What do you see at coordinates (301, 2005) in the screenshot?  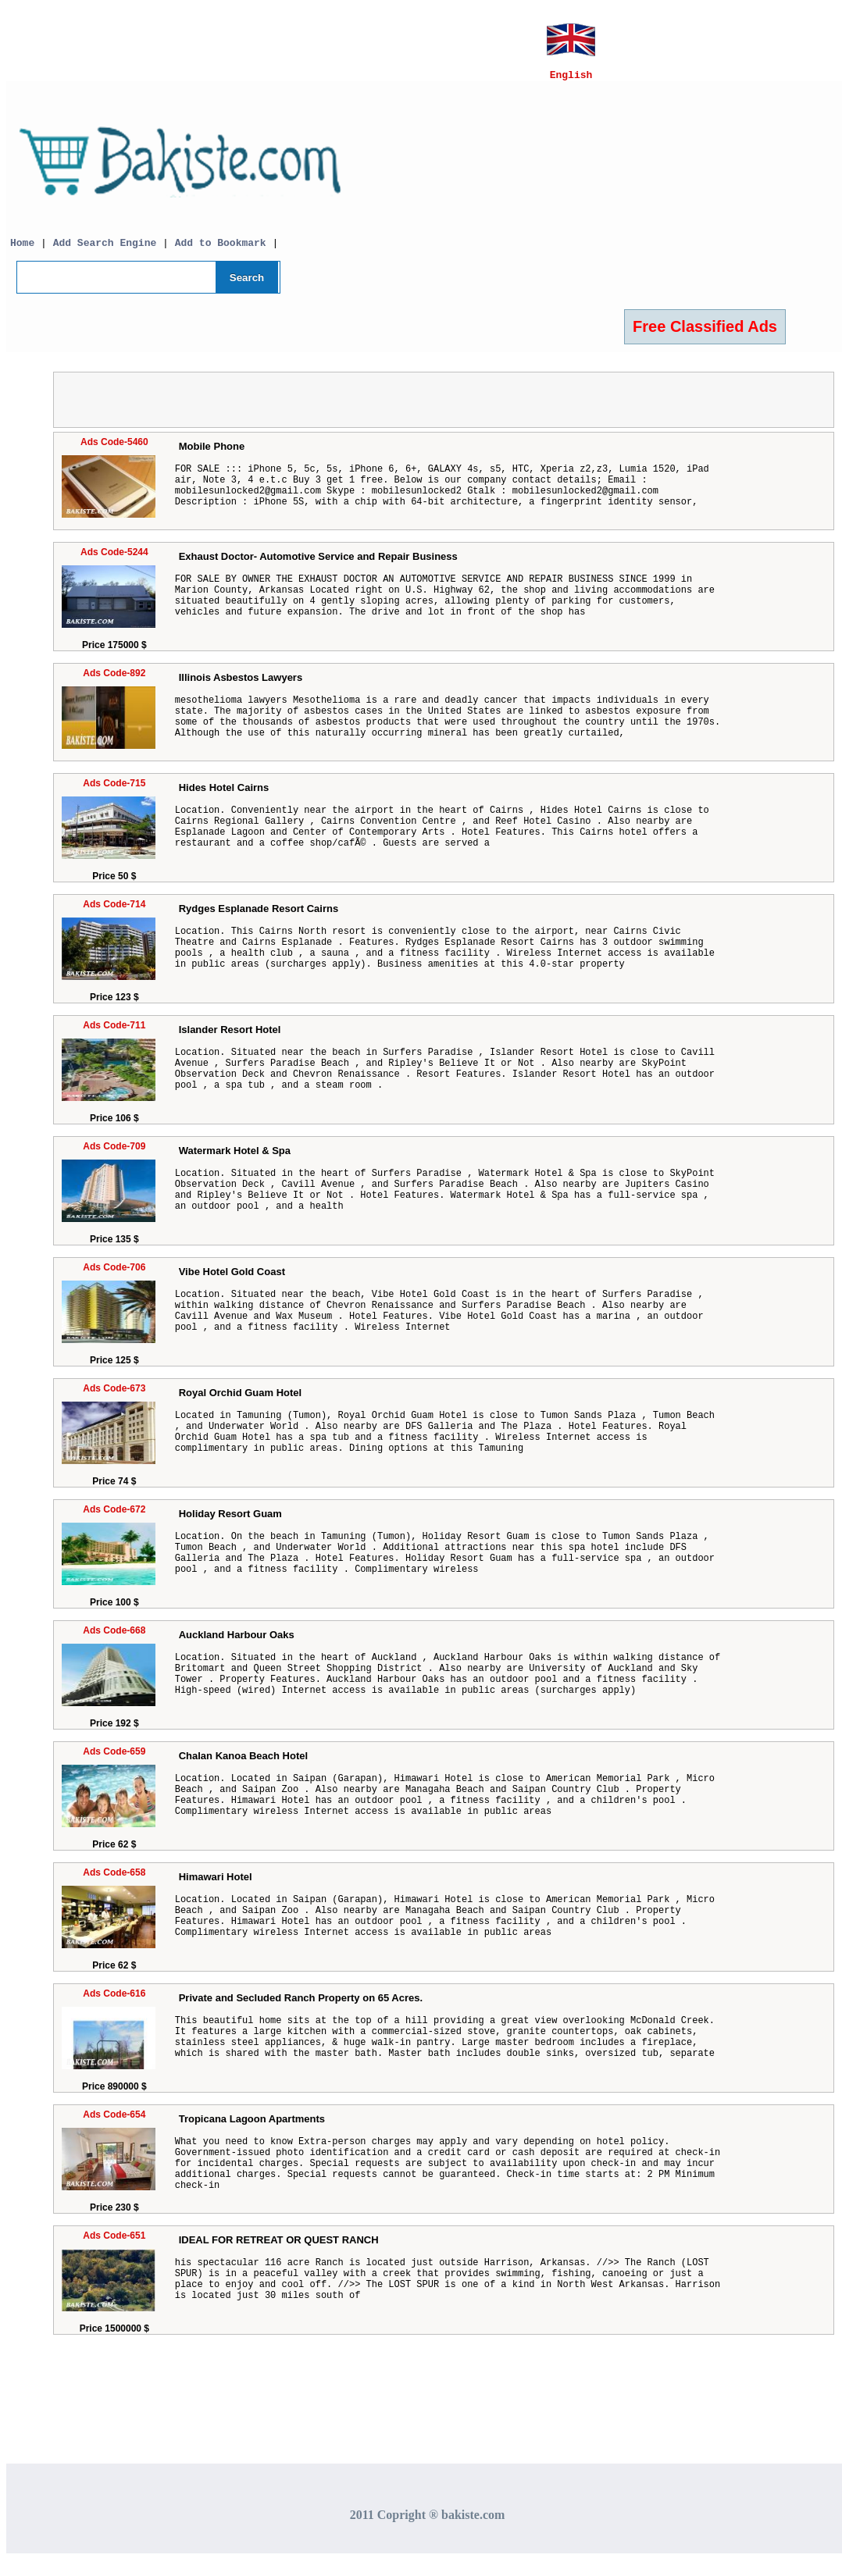 I see `Private and Secluded Ranch Property on 65 Acres.` at bounding box center [301, 2005].